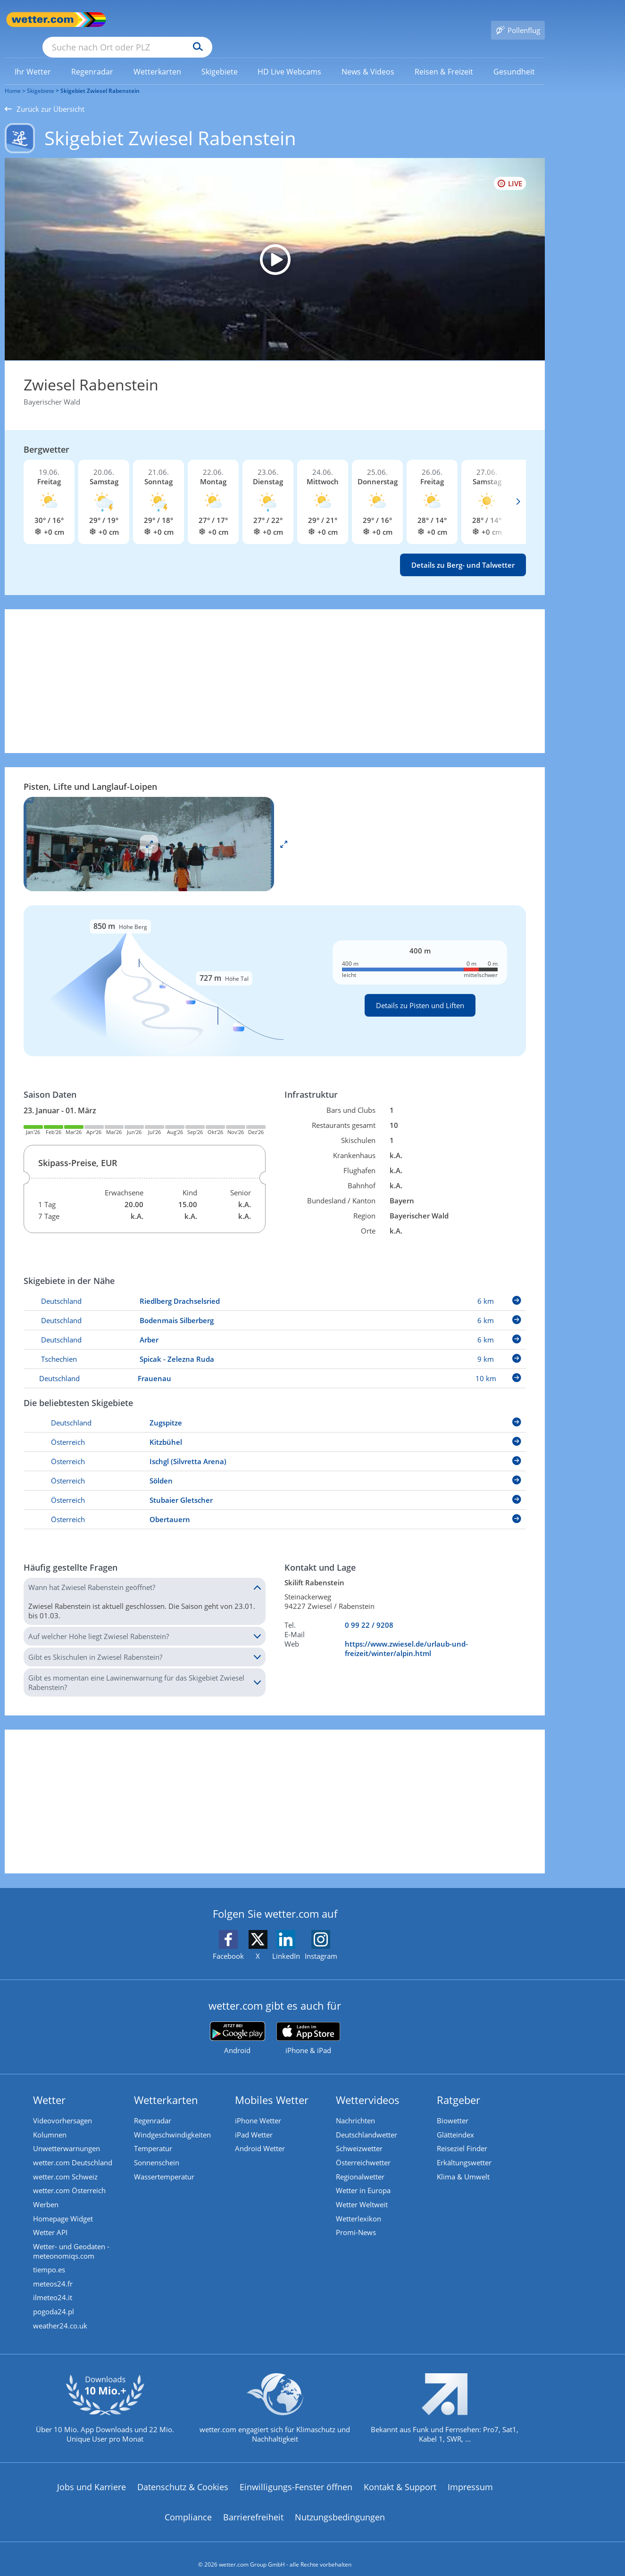 This screenshot has height=2576, width=625. What do you see at coordinates (518, 19) in the screenshot?
I see `[Pollenflug]` at bounding box center [518, 19].